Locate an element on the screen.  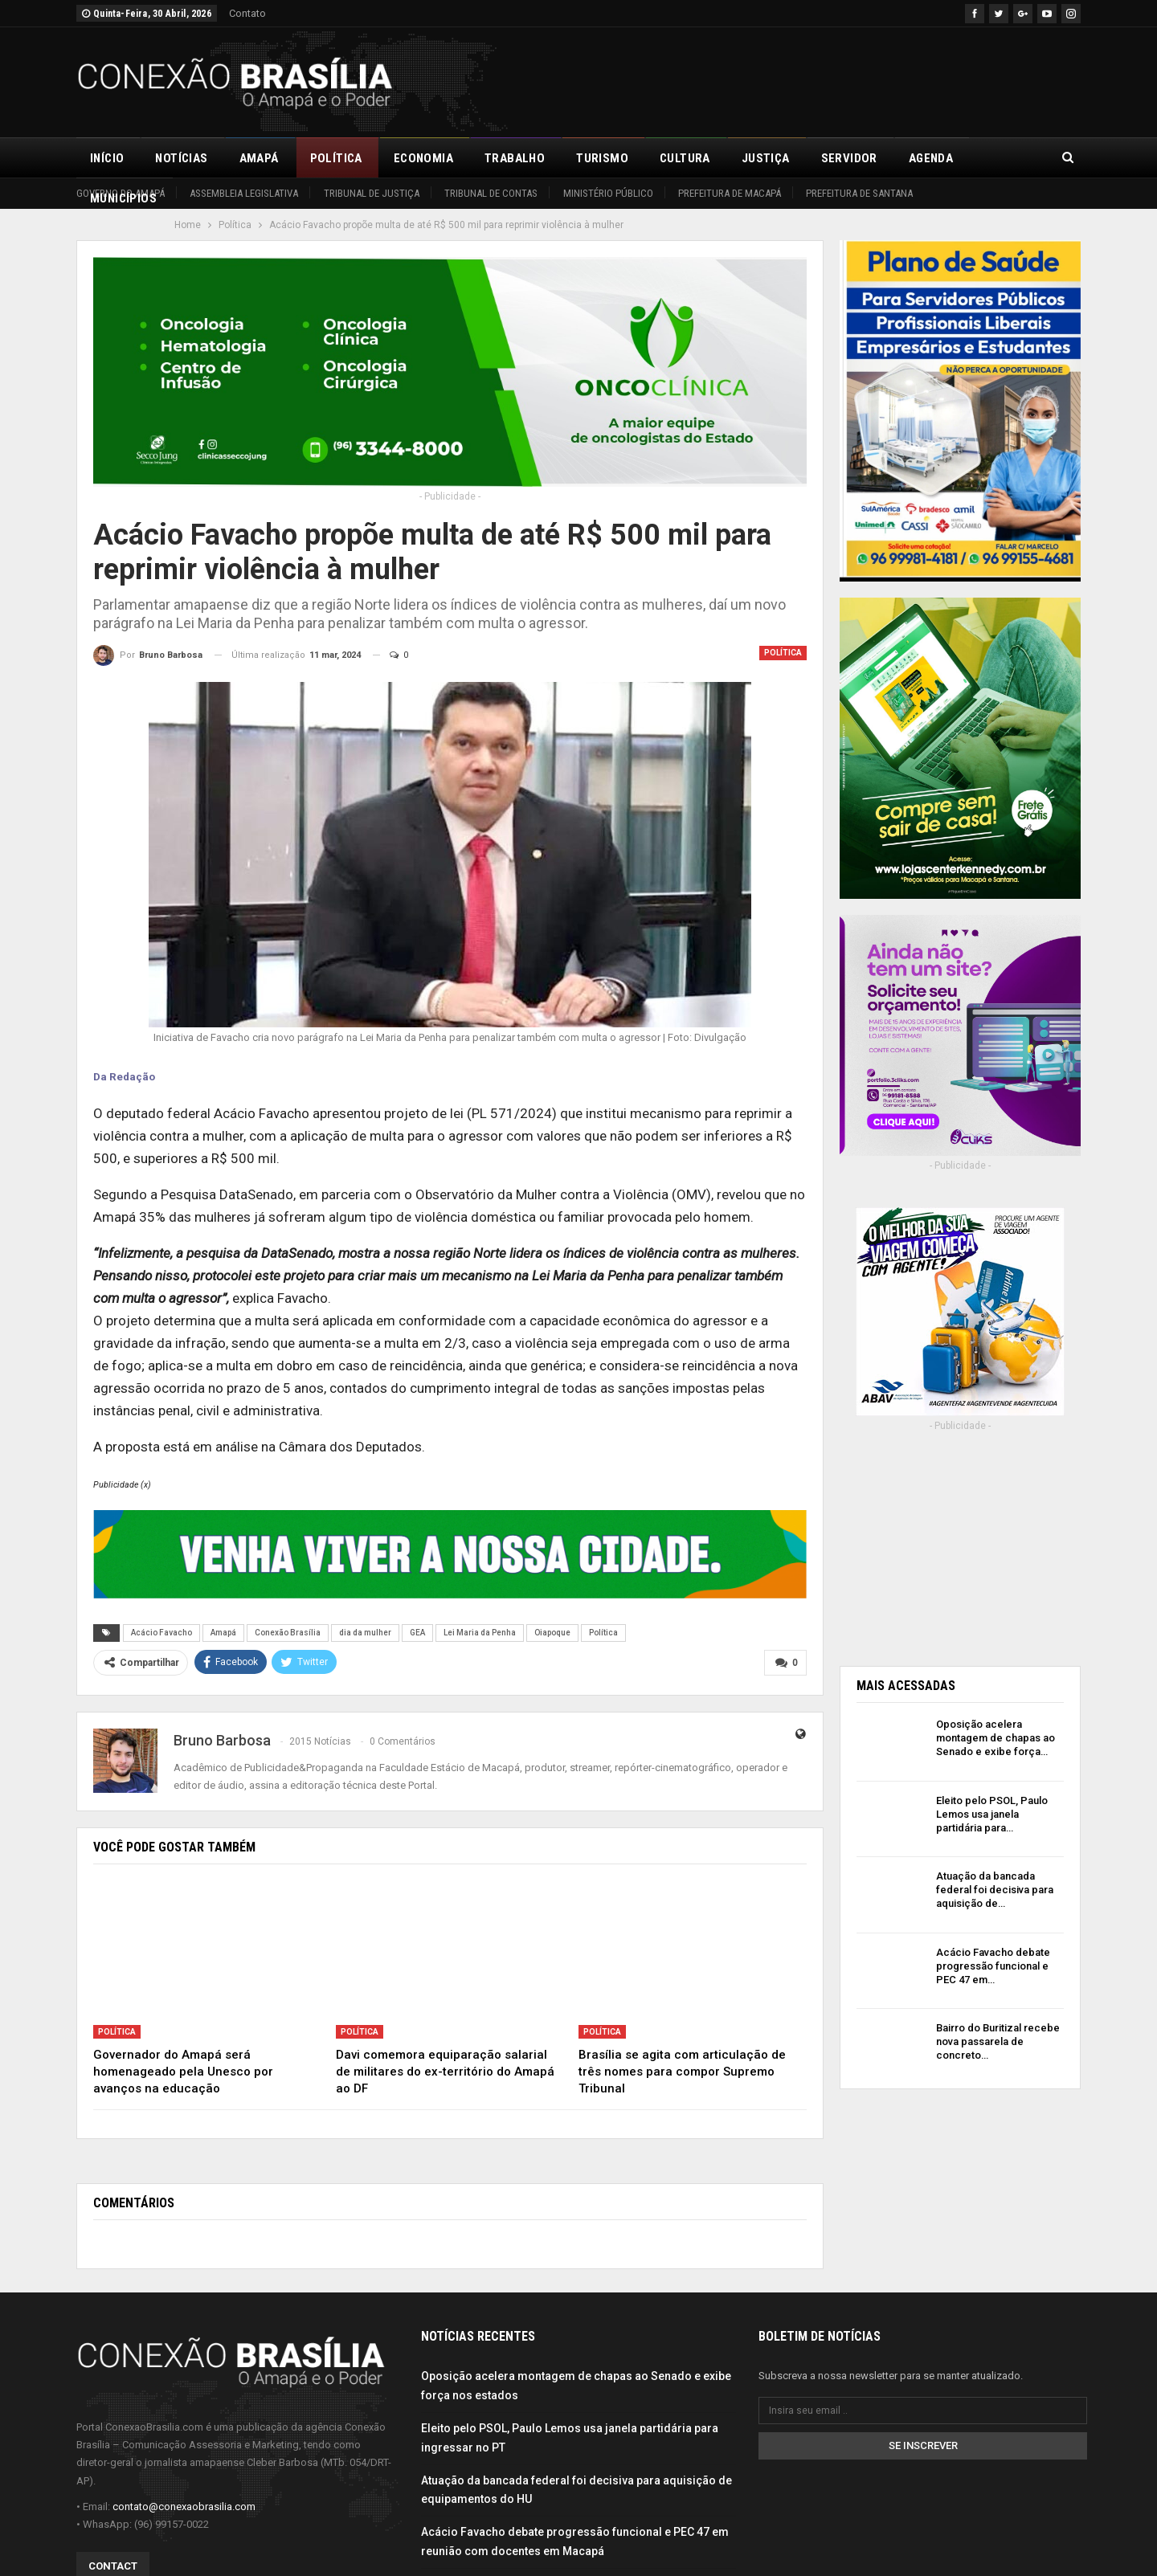
Trabalho is located at coordinates (514, 158).